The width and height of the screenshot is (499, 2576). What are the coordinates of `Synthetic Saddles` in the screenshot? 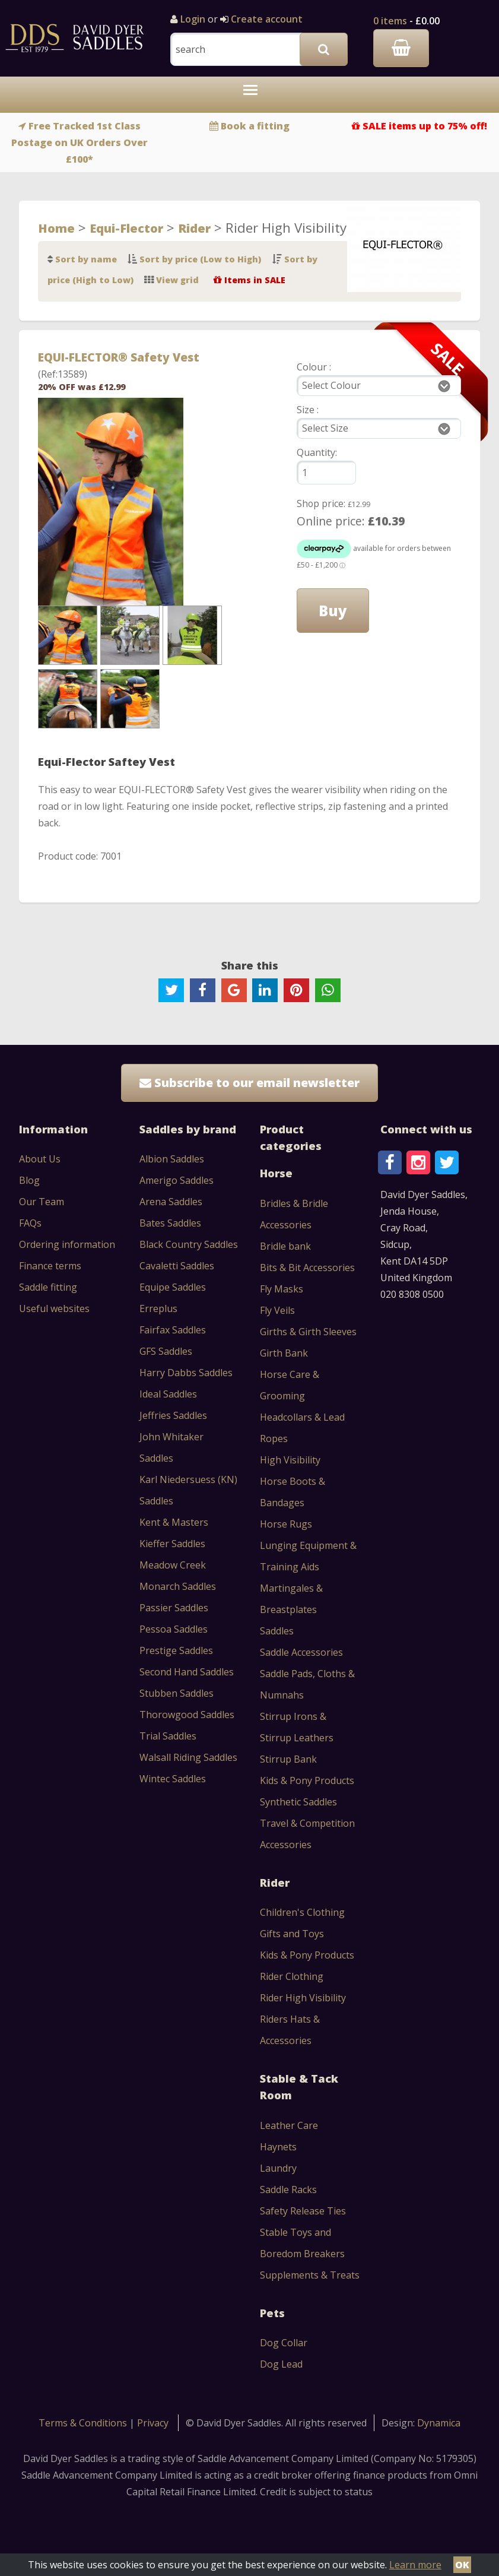 It's located at (298, 1801).